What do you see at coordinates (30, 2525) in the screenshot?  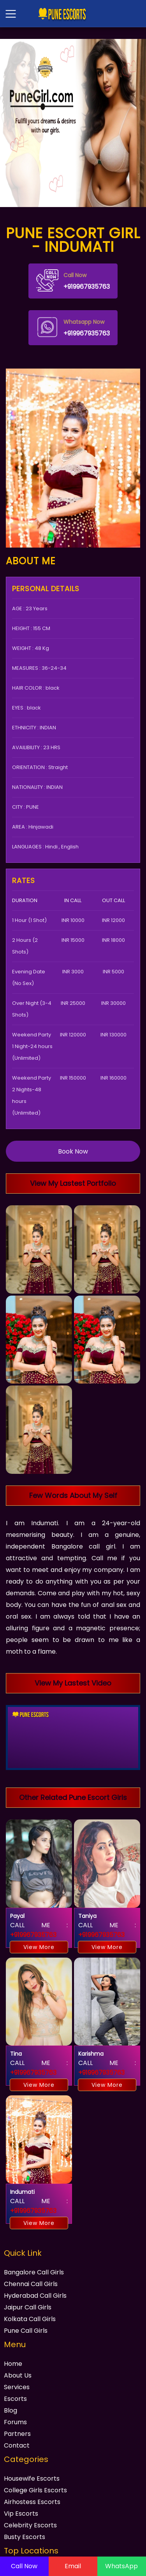 I see `Celebrity Escorts` at bounding box center [30, 2525].